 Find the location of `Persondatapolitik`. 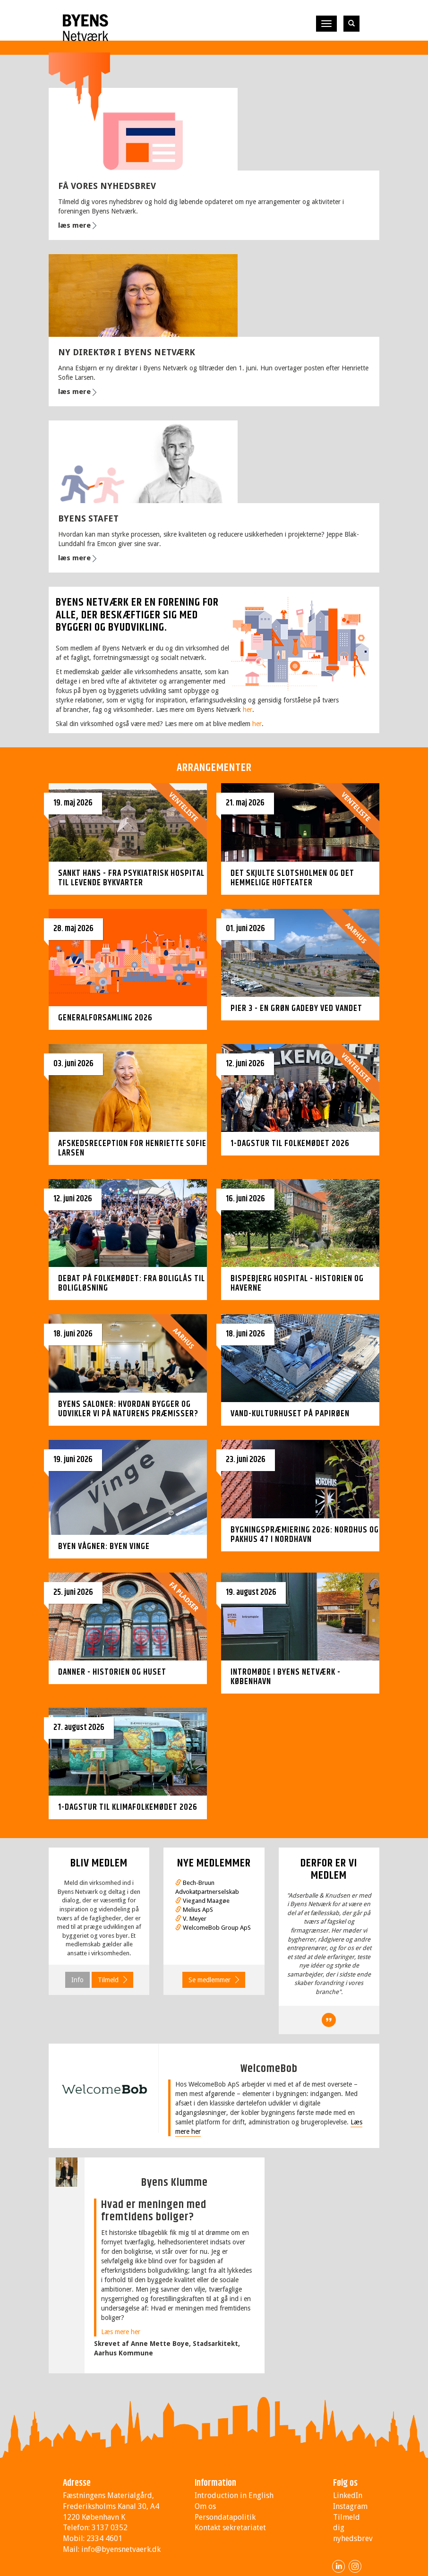

Persondatapolitik is located at coordinates (225, 2517).